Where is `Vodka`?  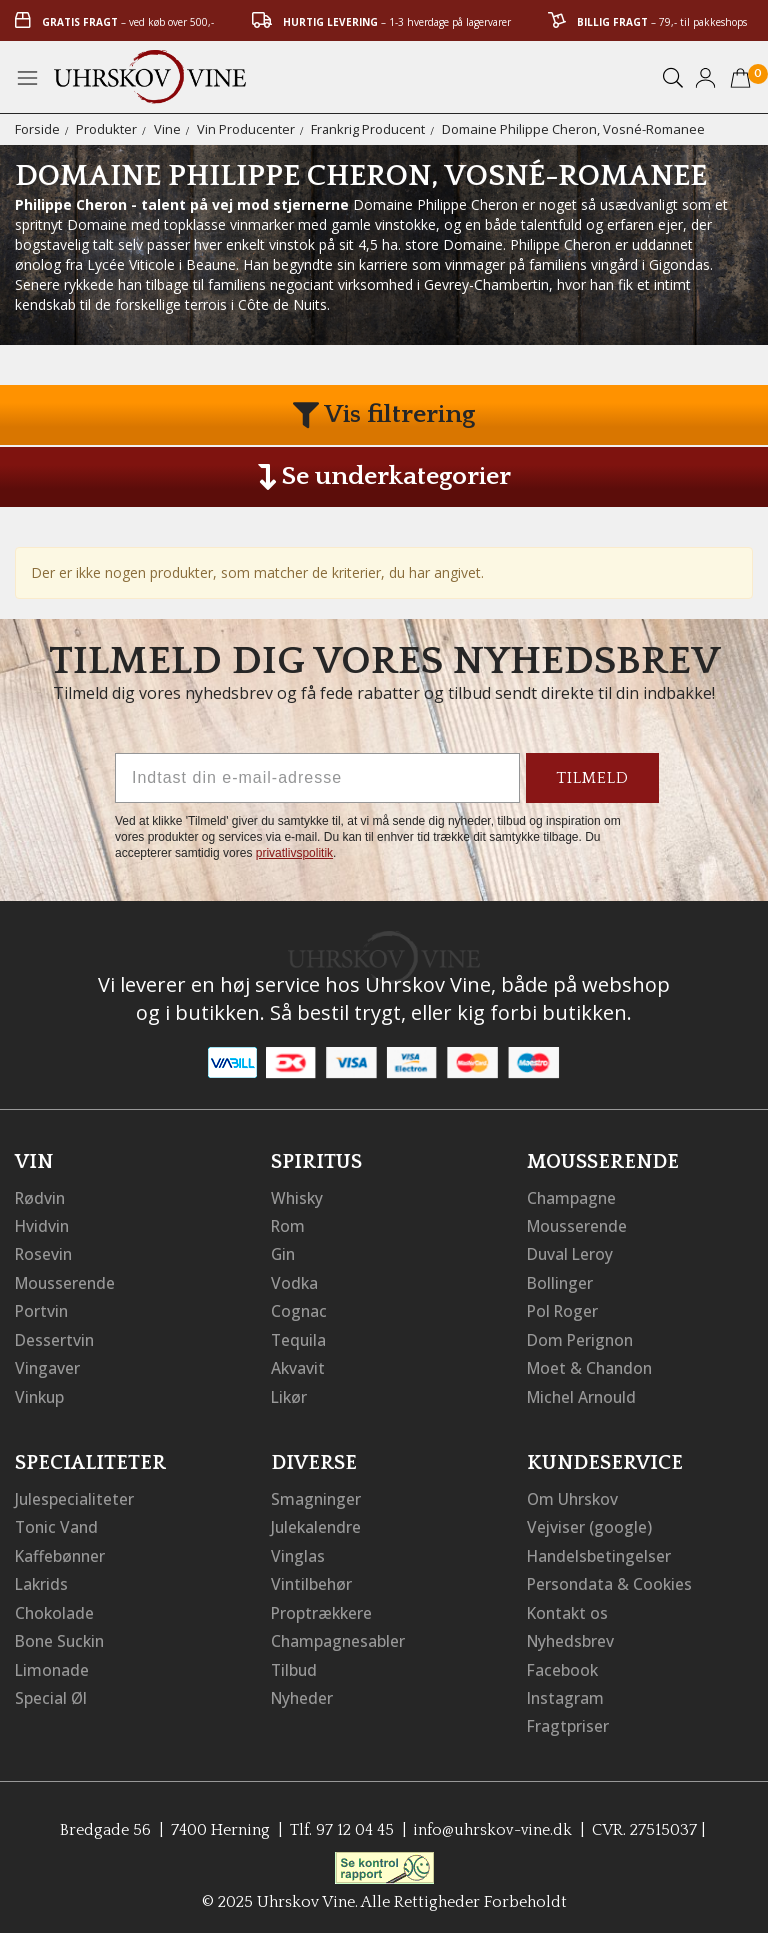 Vodka is located at coordinates (295, 1281).